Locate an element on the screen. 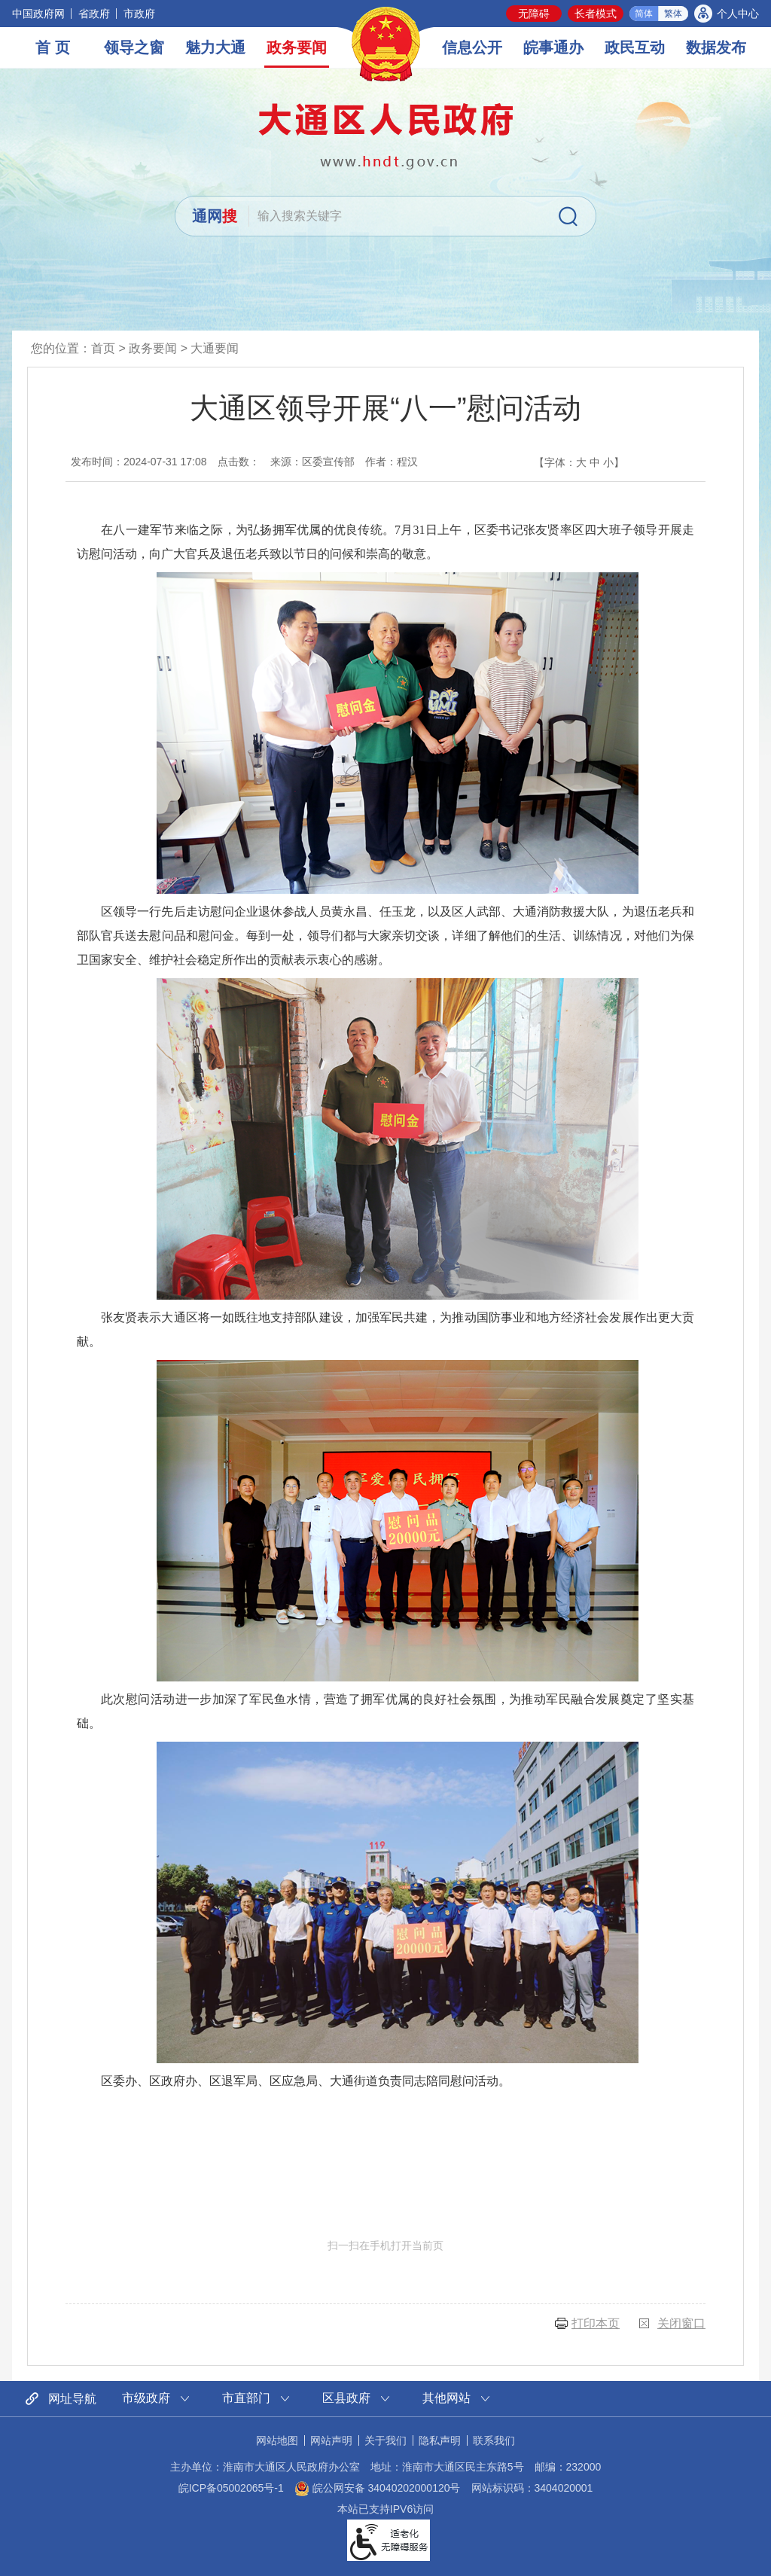 The image size is (771, 2576). 省政府 is located at coordinates (94, 14).